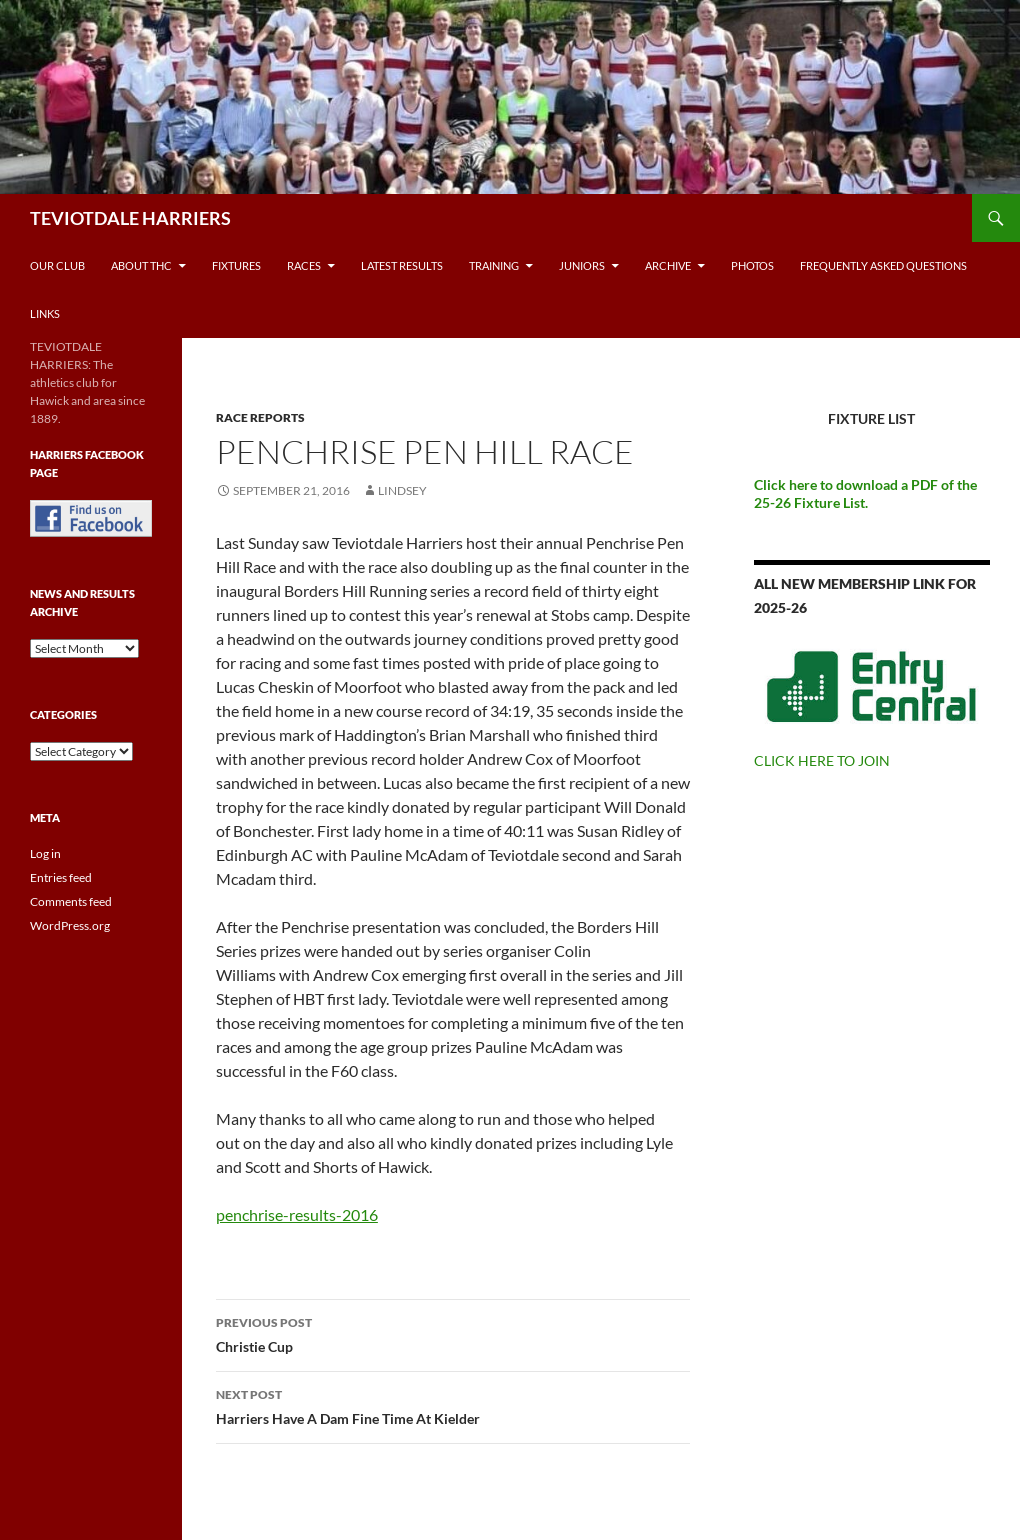  Describe the element at coordinates (61, 877) in the screenshot. I see `Entries feed` at that location.